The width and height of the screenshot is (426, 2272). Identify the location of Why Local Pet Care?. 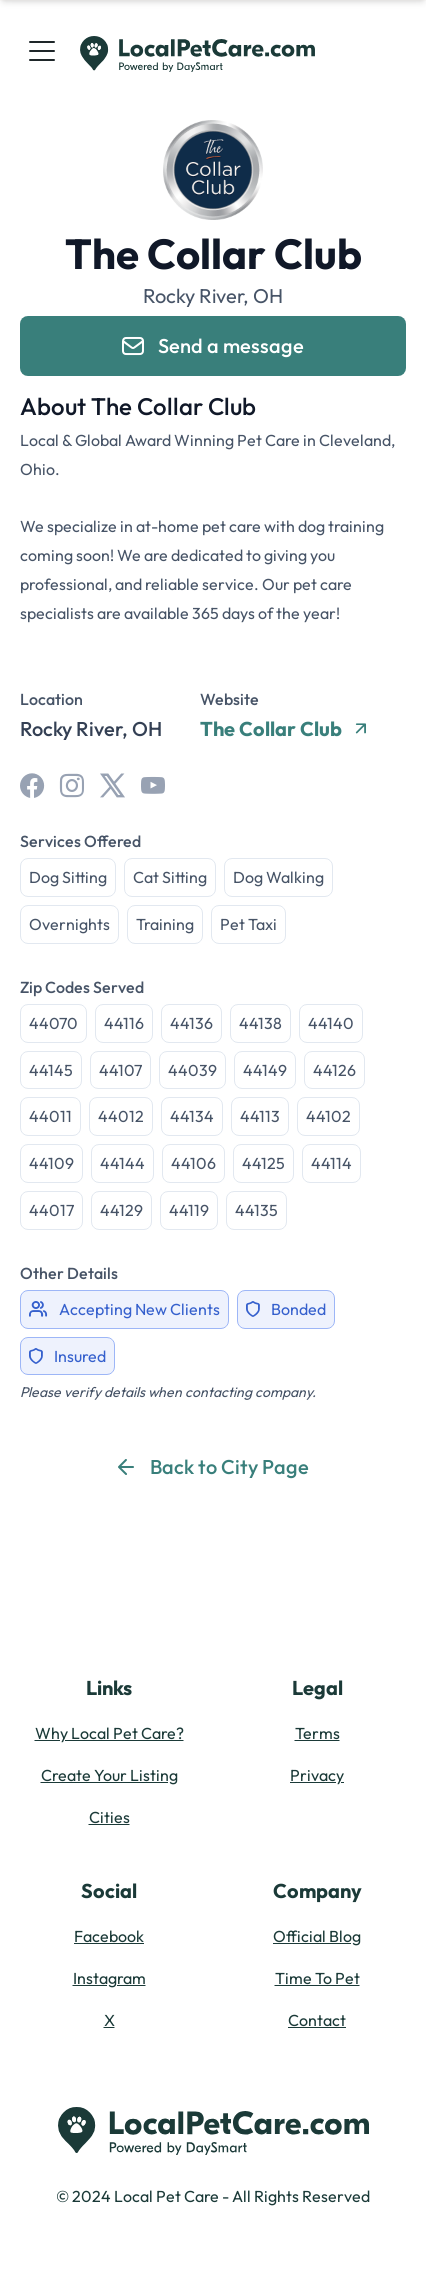
(109, 1733).